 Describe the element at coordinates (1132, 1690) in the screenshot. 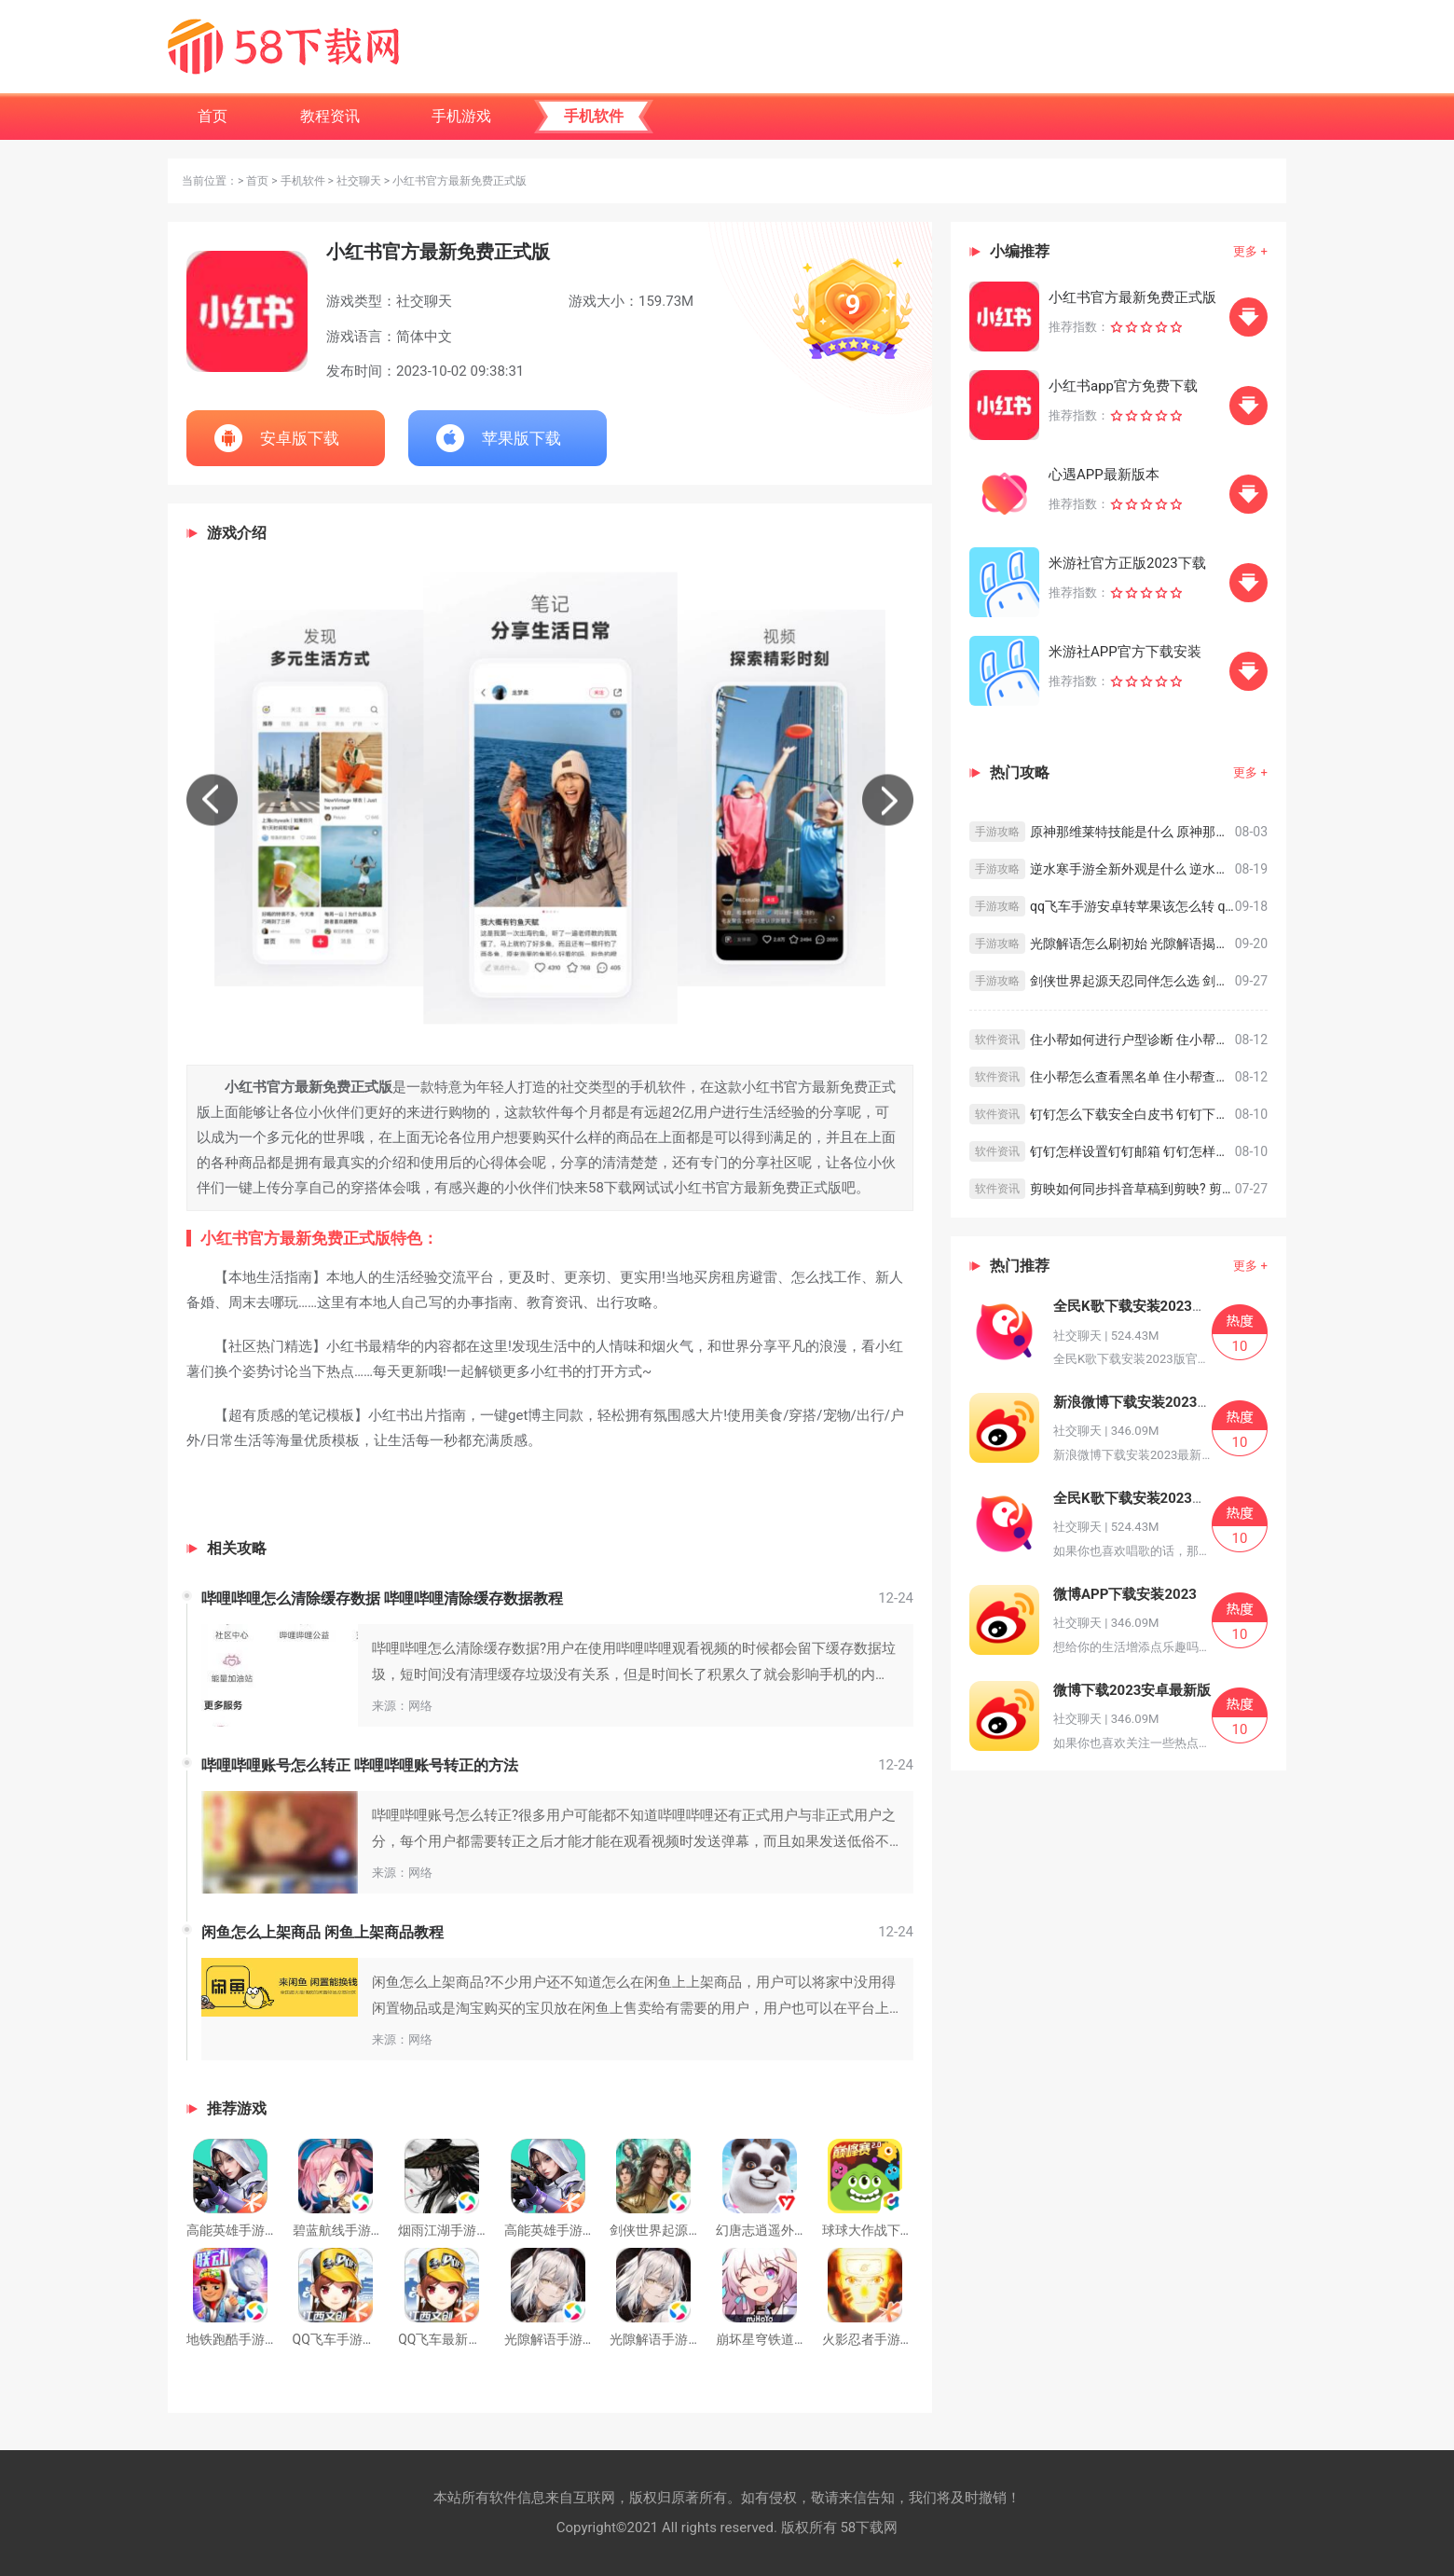

I see `微博下载2023安卓最新版` at that location.